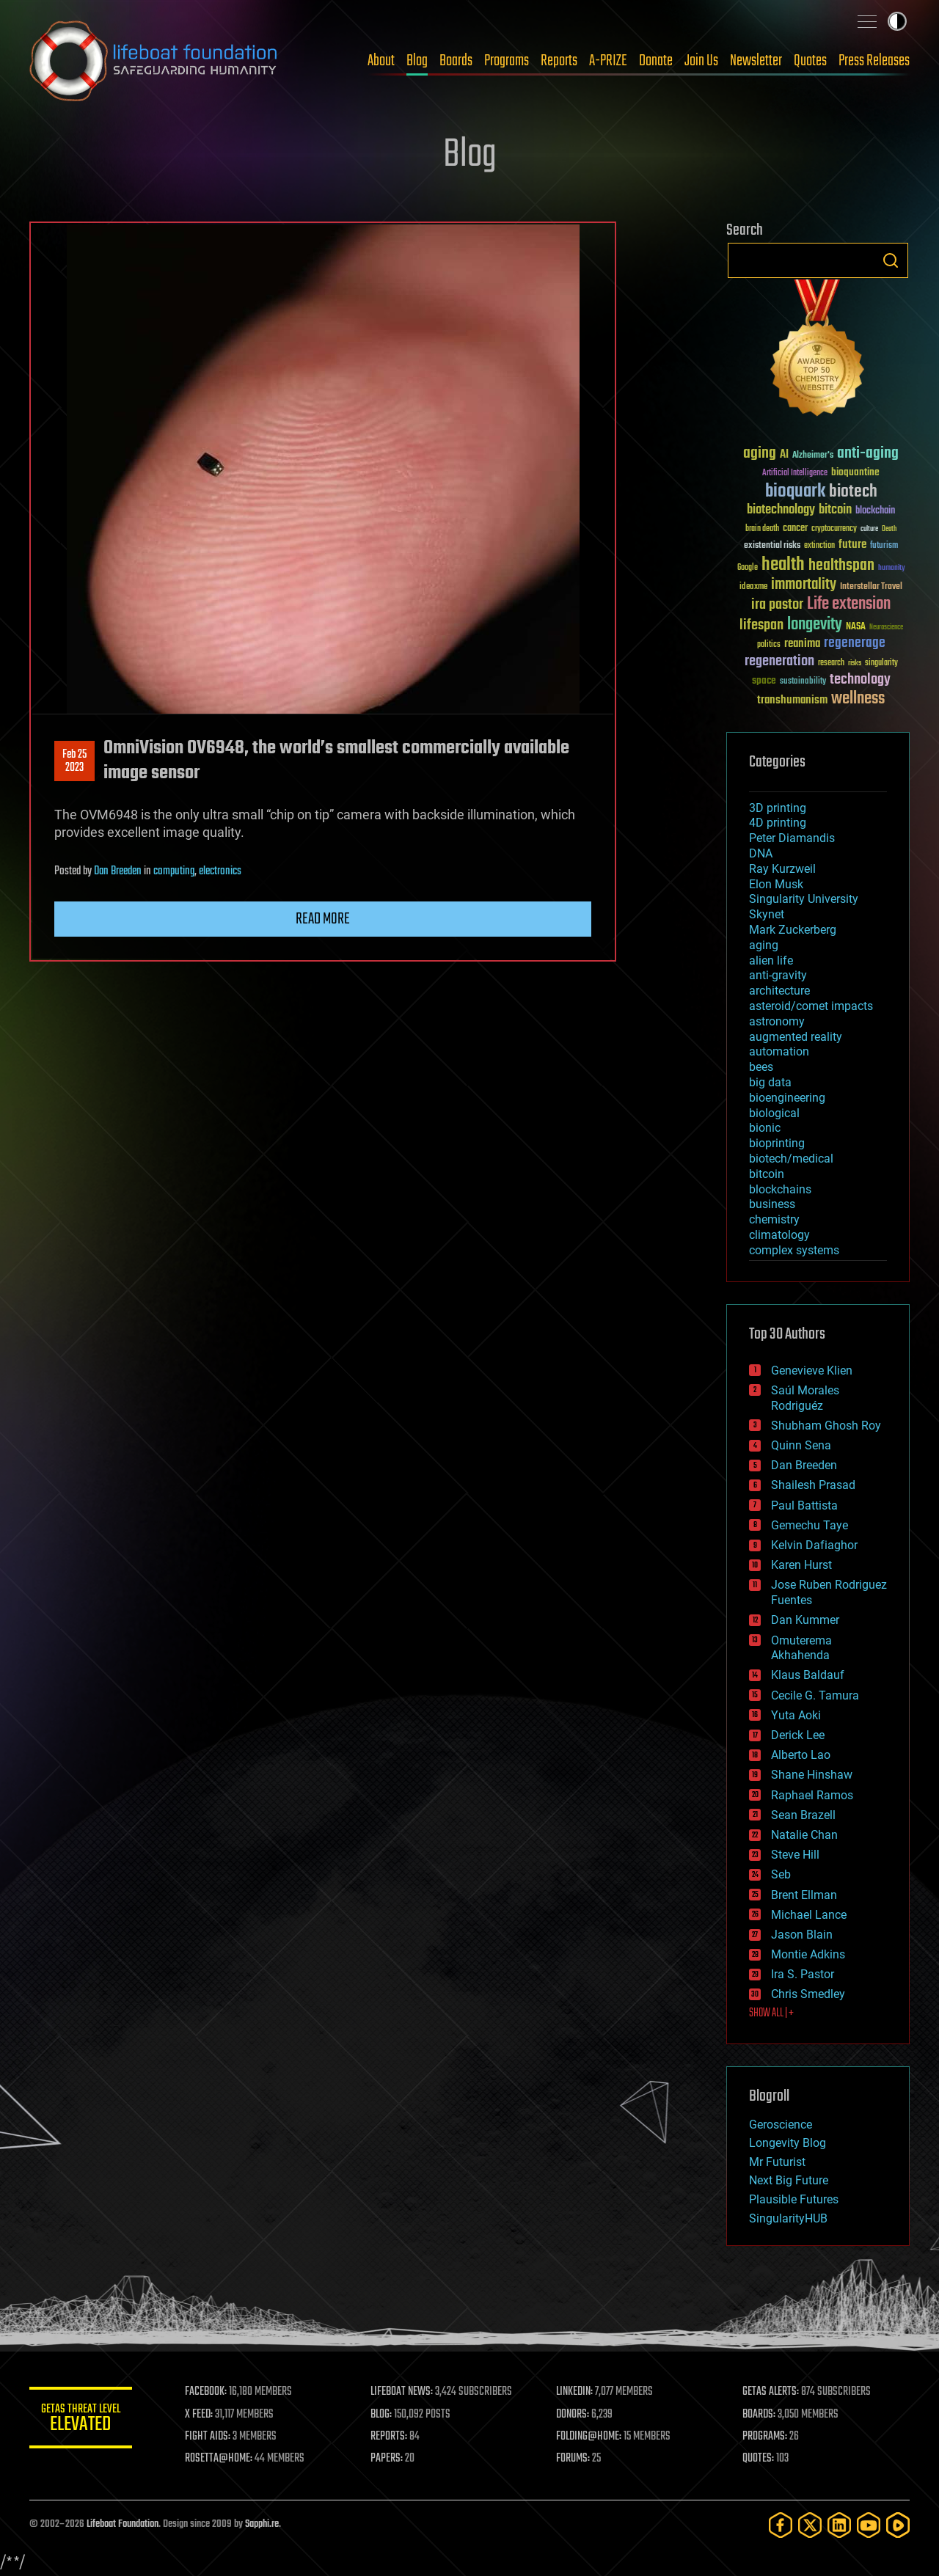 Image resolution: width=939 pixels, height=2576 pixels. I want to click on Mr Futurist, so click(777, 2162).